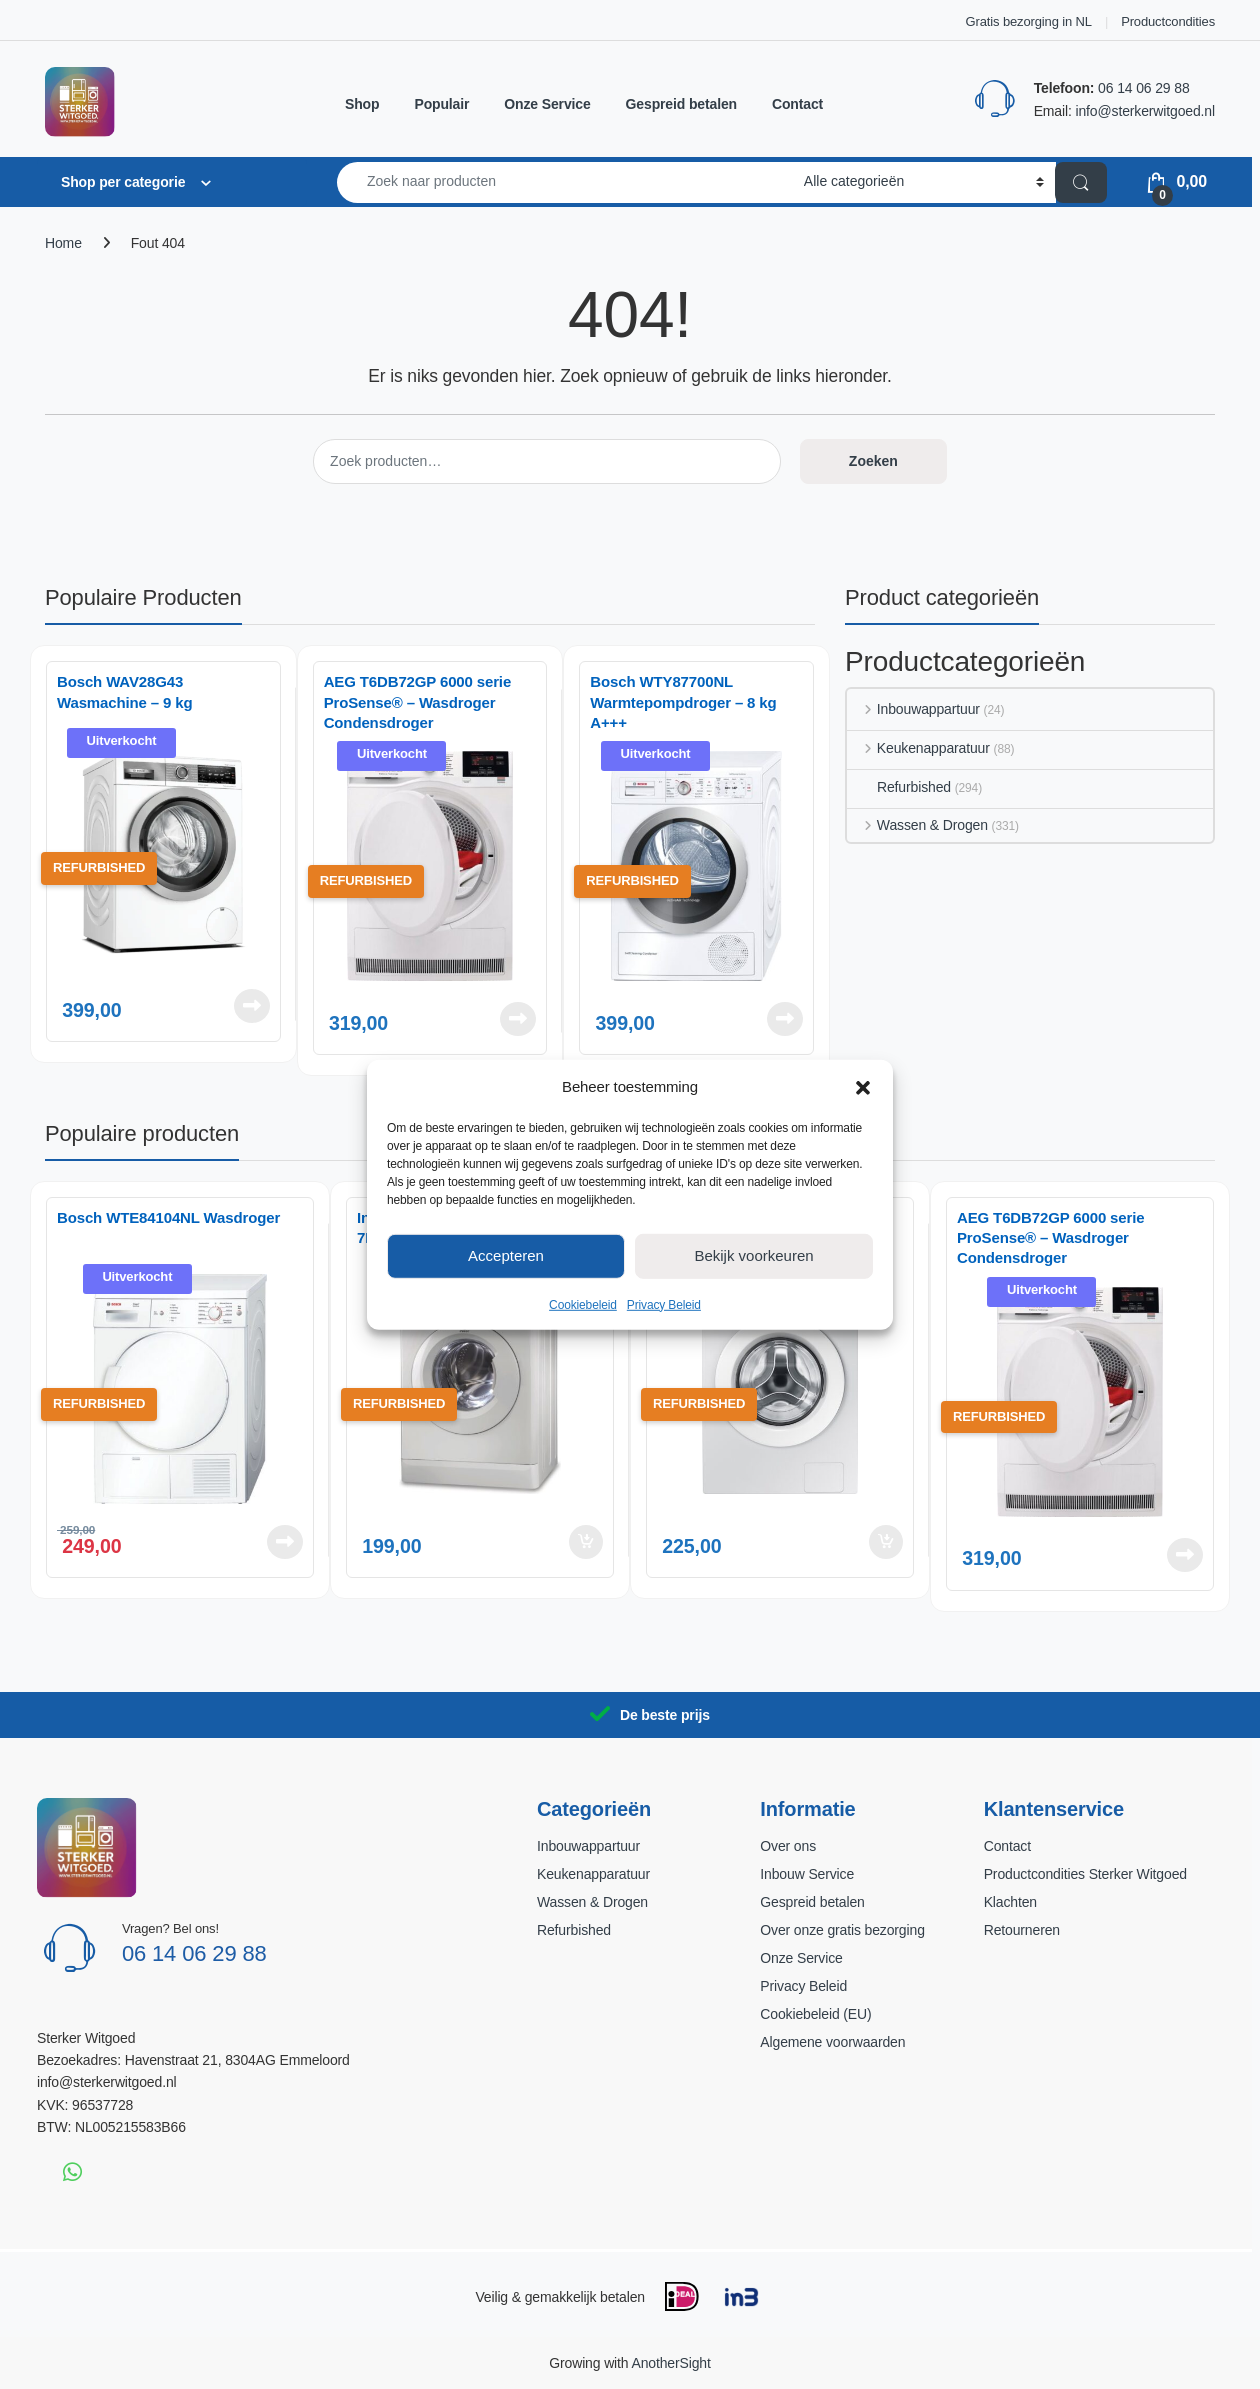 The width and height of the screenshot is (1260, 2389). I want to click on AnotherSight, so click(670, 2363).